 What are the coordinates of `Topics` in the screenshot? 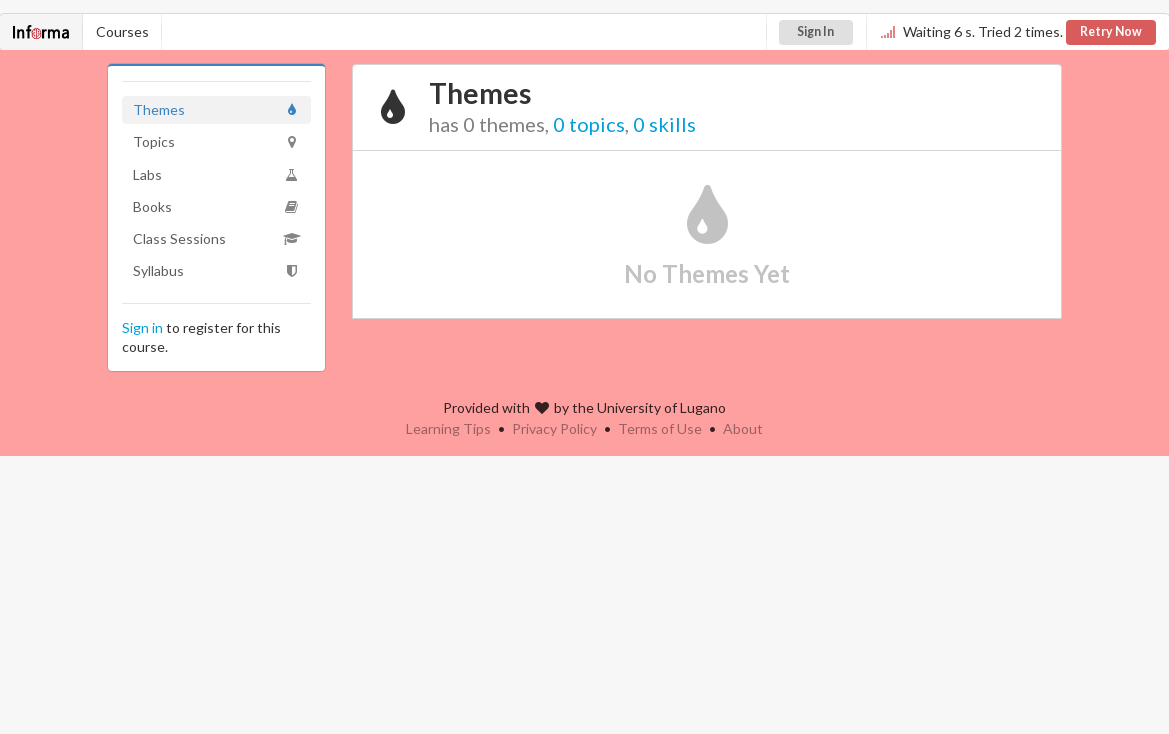 It's located at (216, 141).